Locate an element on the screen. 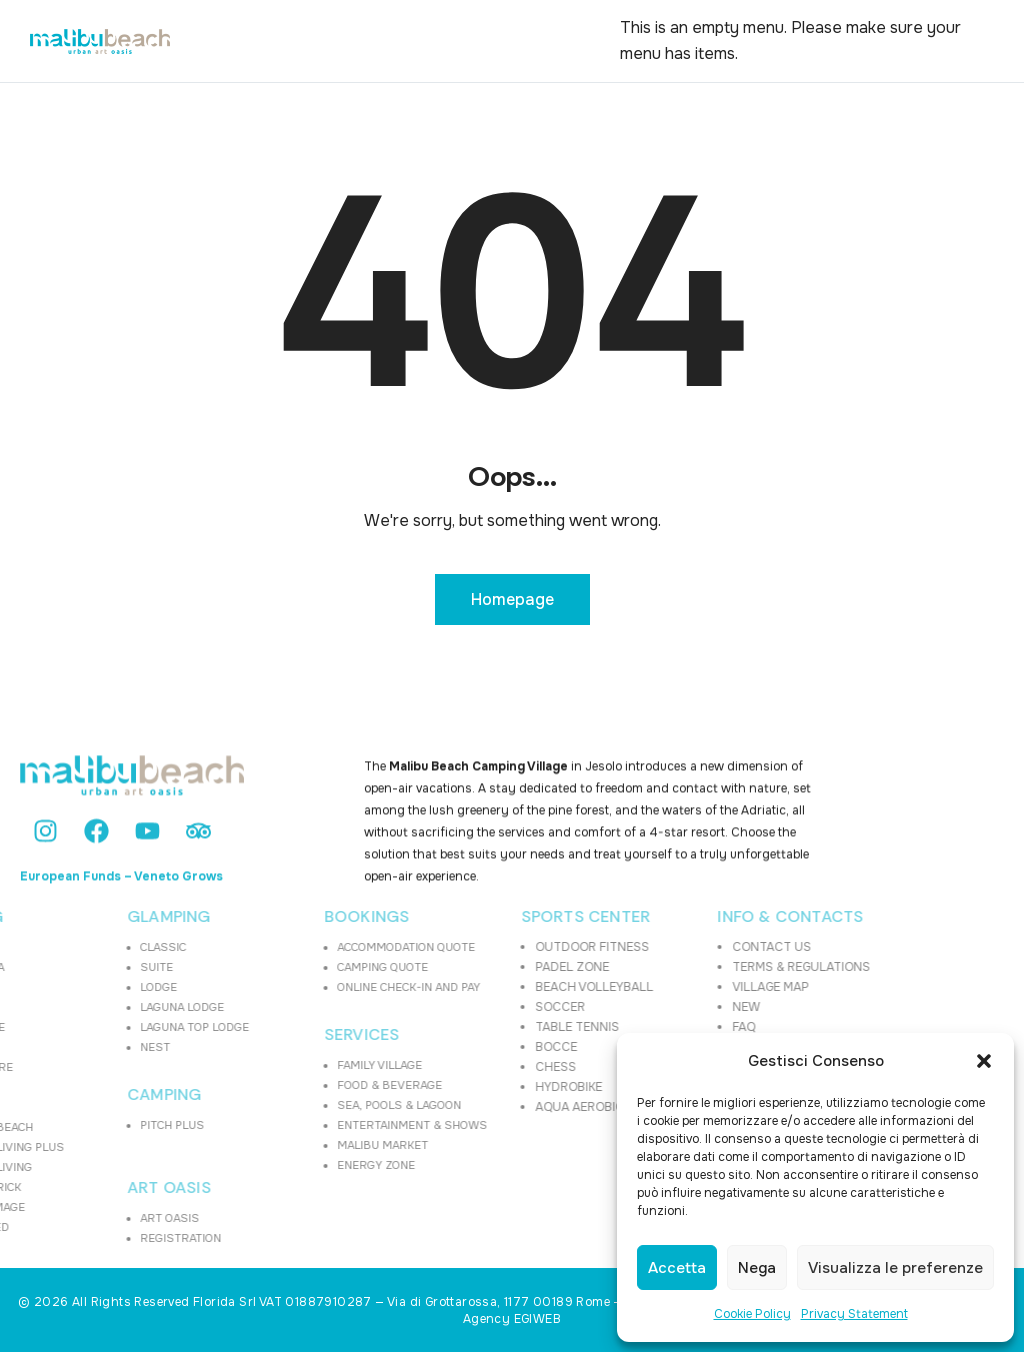 This screenshot has width=1024, height=1352. LAGUNA TOP LODGE is located at coordinates (127, 1027).